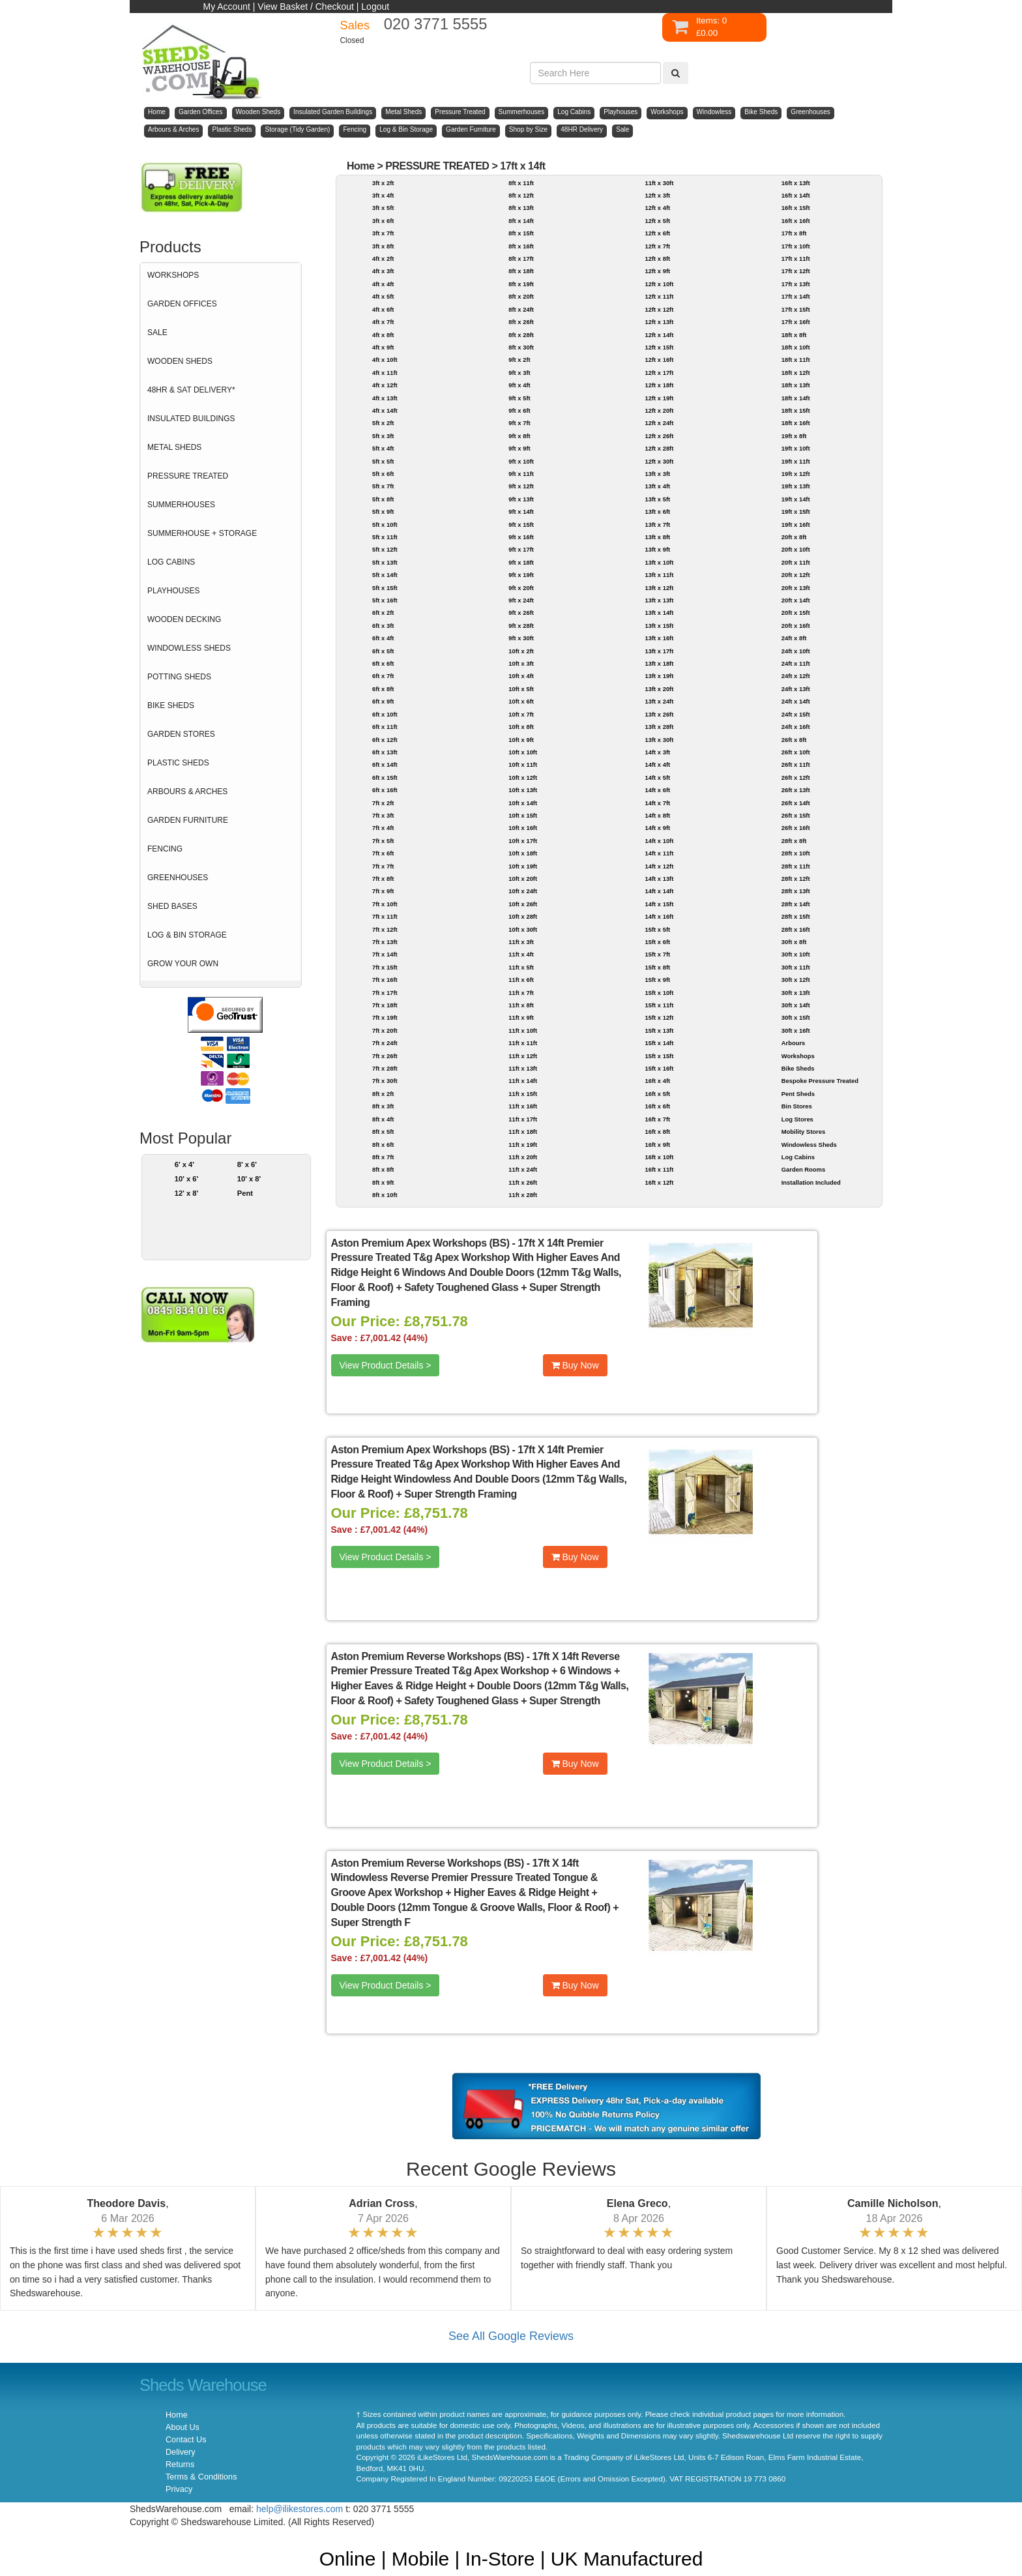  What do you see at coordinates (659, 359) in the screenshot?
I see `12ft x 16ft` at bounding box center [659, 359].